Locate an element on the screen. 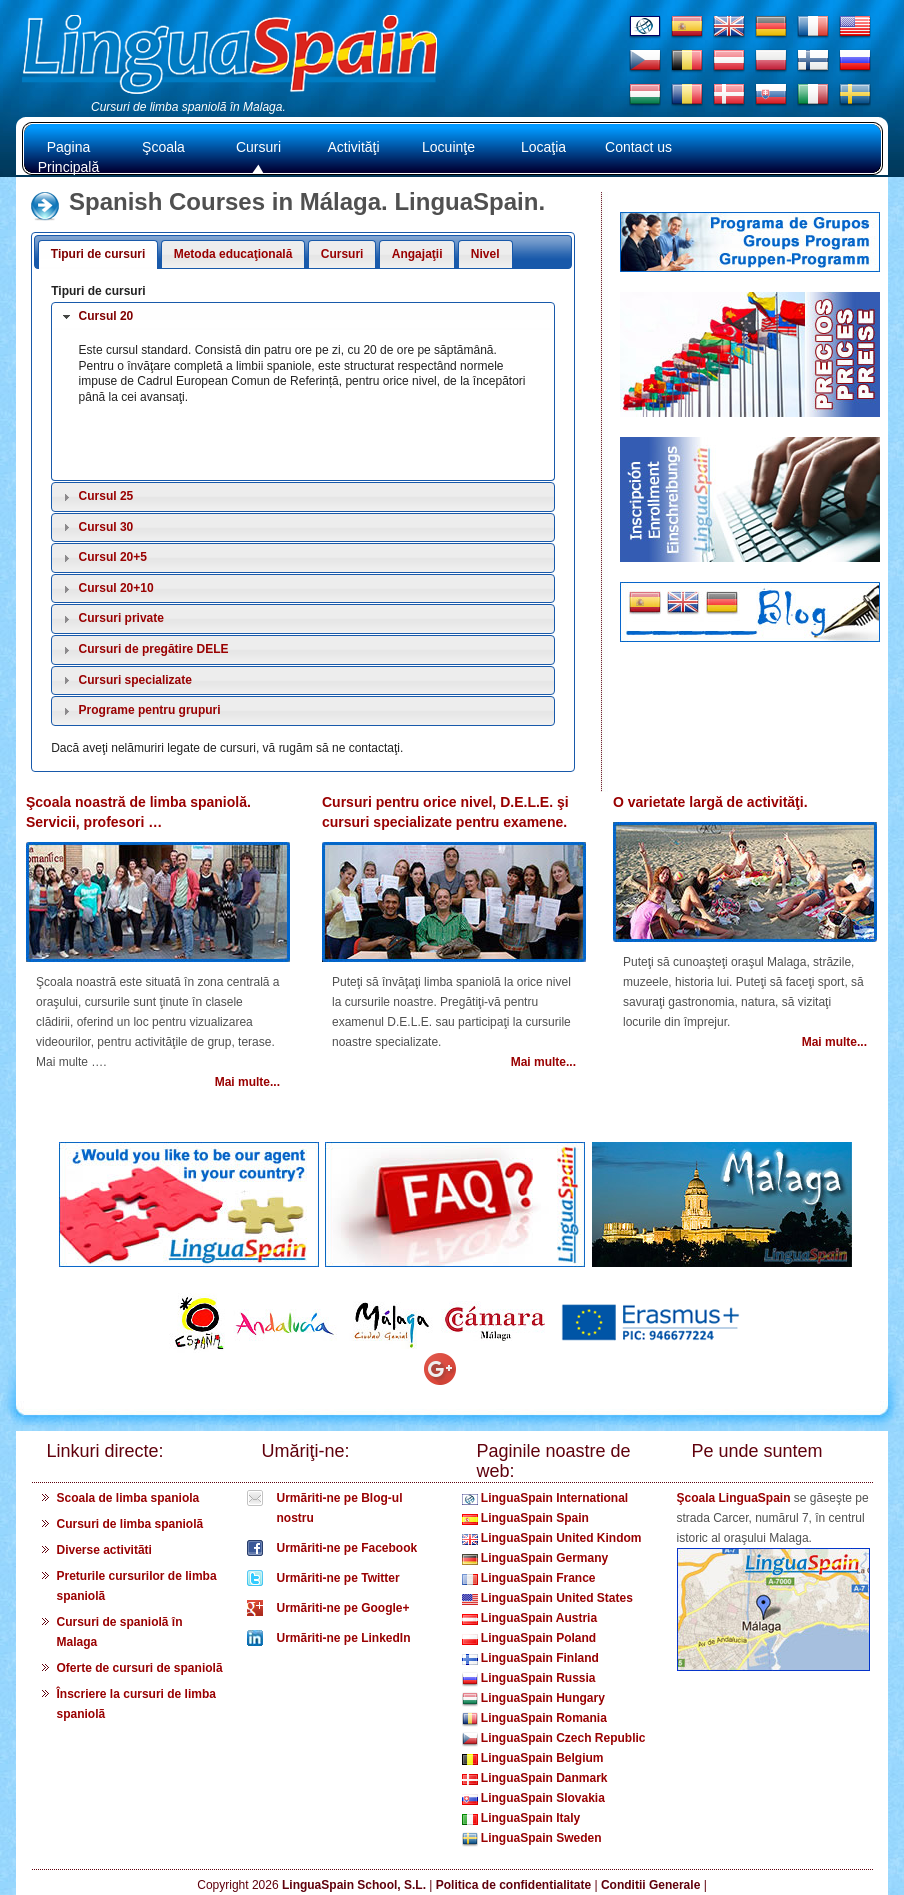 The image size is (904, 1895). LinguaSpain Poland is located at coordinates (529, 1638).